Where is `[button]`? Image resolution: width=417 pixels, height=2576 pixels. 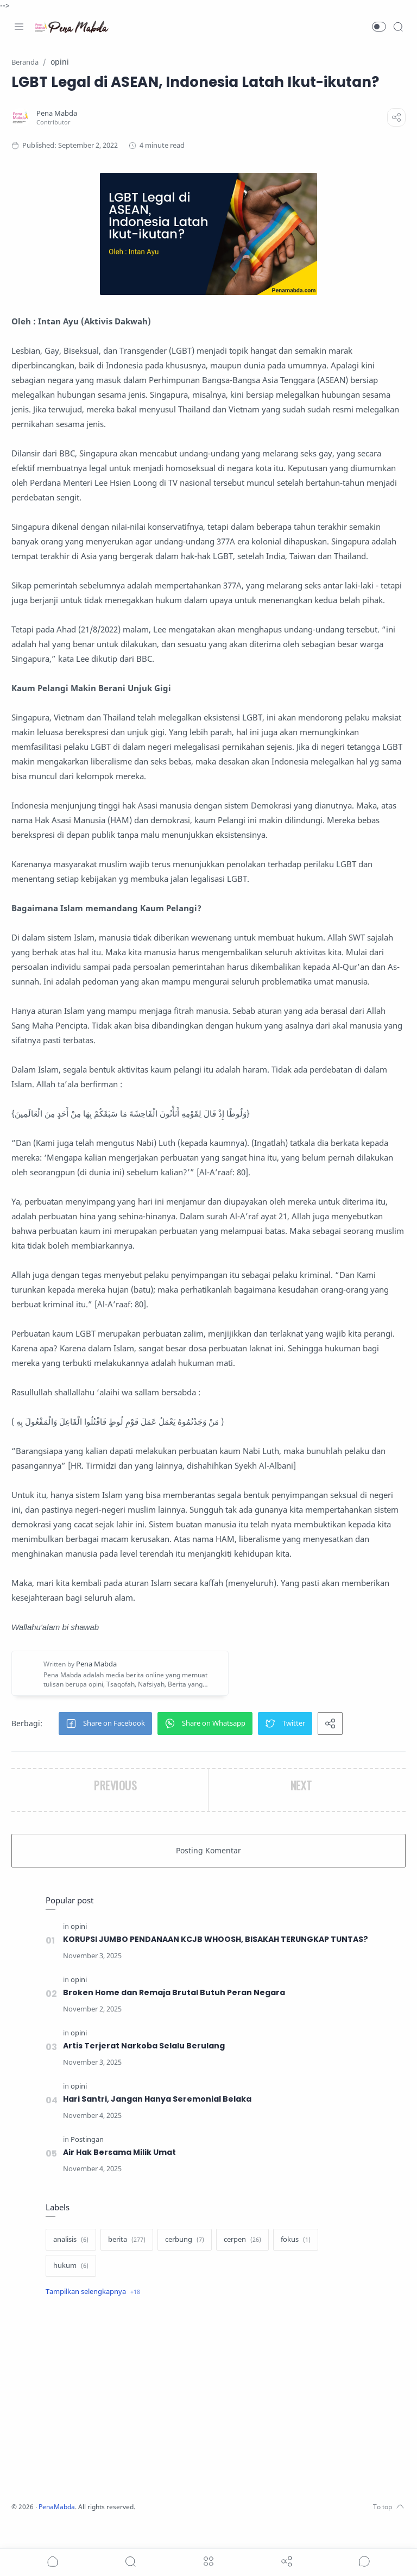 [button] is located at coordinates (379, 27).